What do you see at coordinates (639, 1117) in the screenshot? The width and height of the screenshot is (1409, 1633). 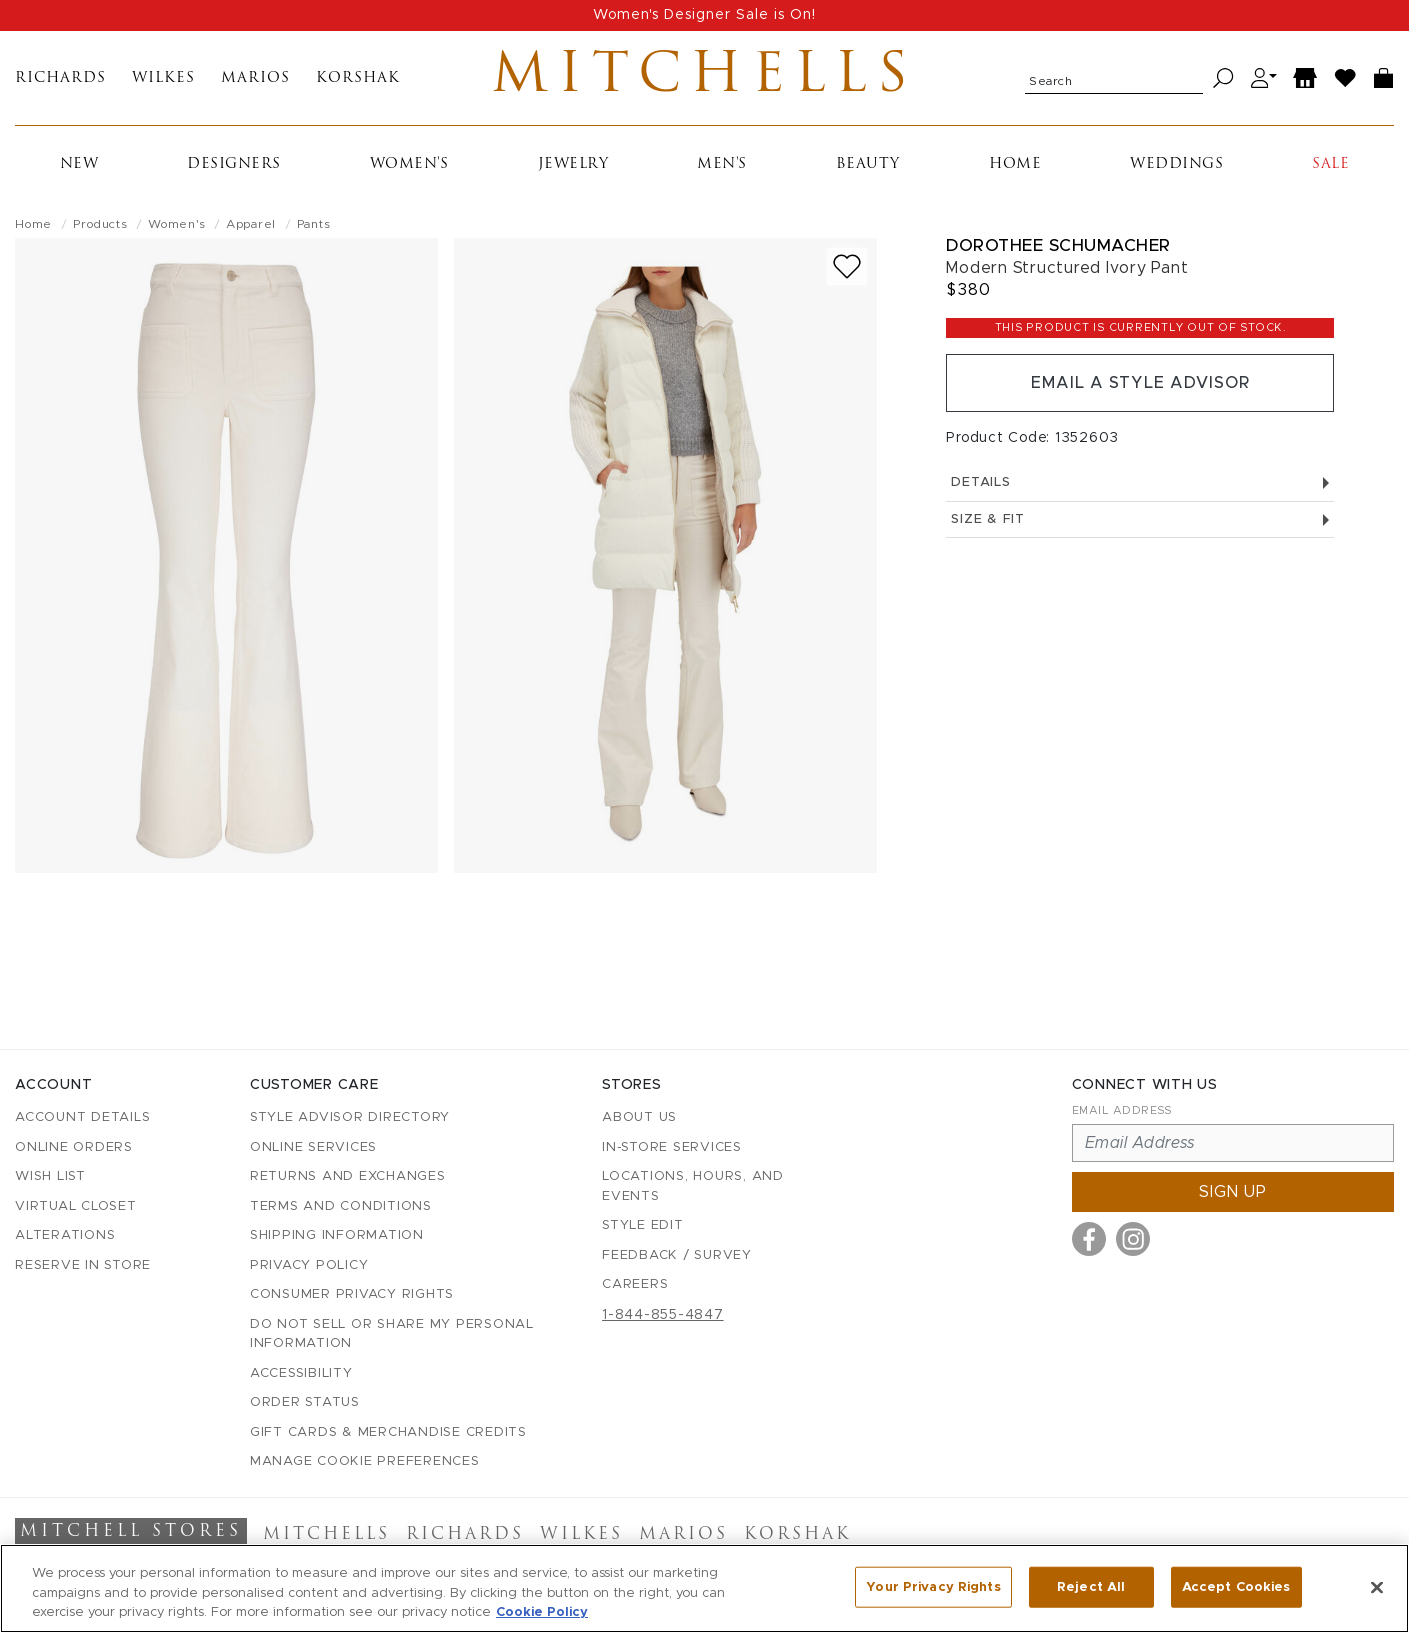 I see `About Us` at bounding box center [639, 1117].